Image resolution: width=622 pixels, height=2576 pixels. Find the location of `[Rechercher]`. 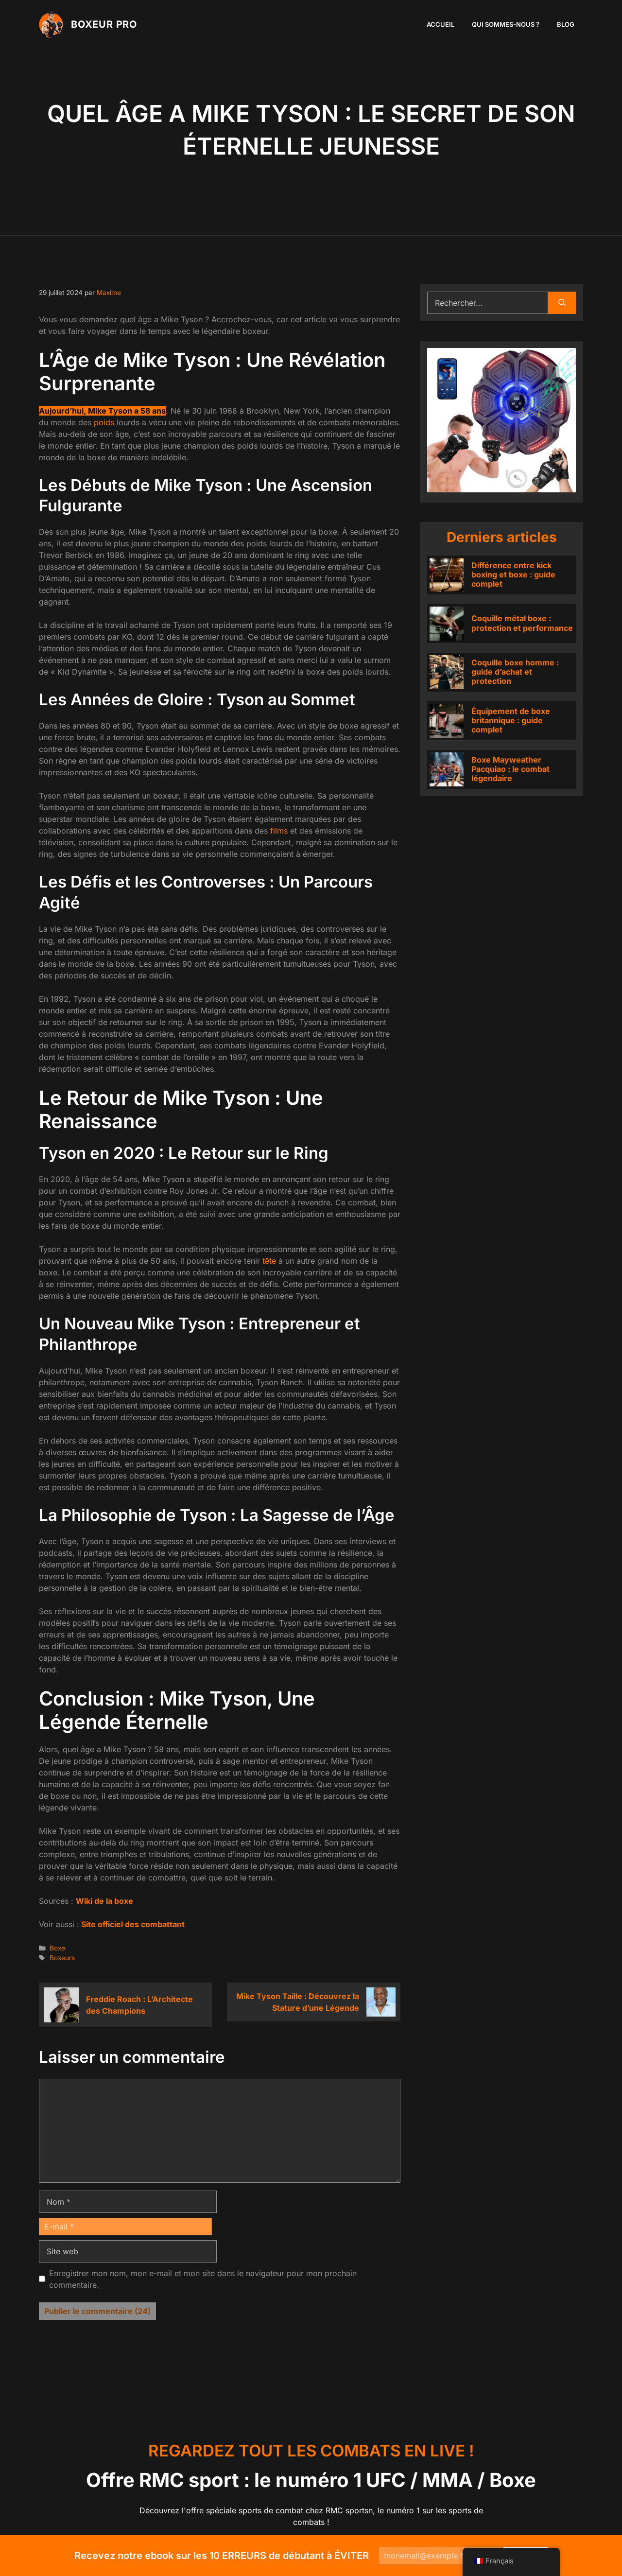

[Rechercher] is located at coordinates (562, 303).